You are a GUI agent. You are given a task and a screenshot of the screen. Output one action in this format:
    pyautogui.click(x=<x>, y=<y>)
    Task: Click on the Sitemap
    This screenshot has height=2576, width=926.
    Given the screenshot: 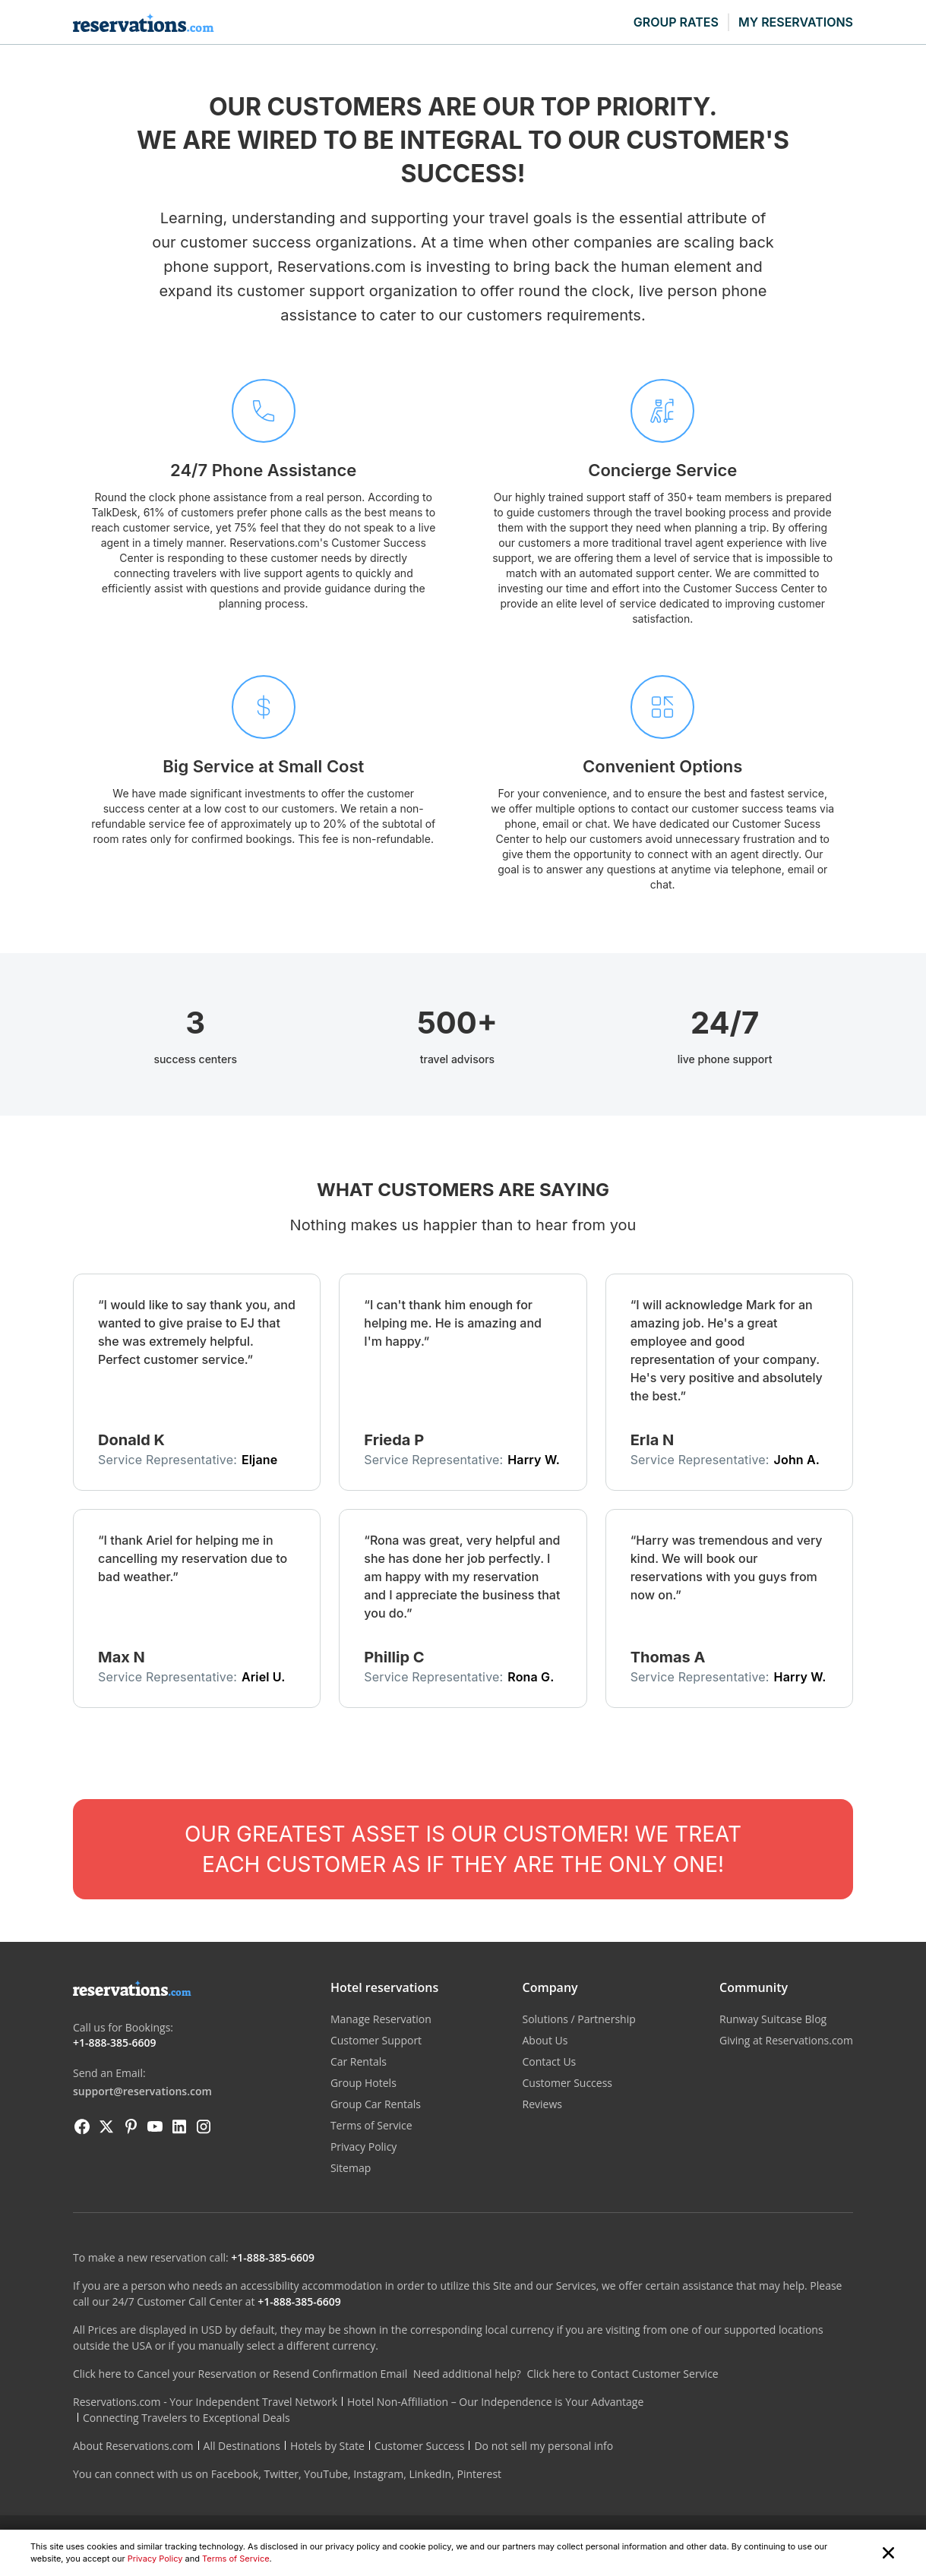 What is the action you would take?
    pyautogui.click(x=350, y=2168)
    